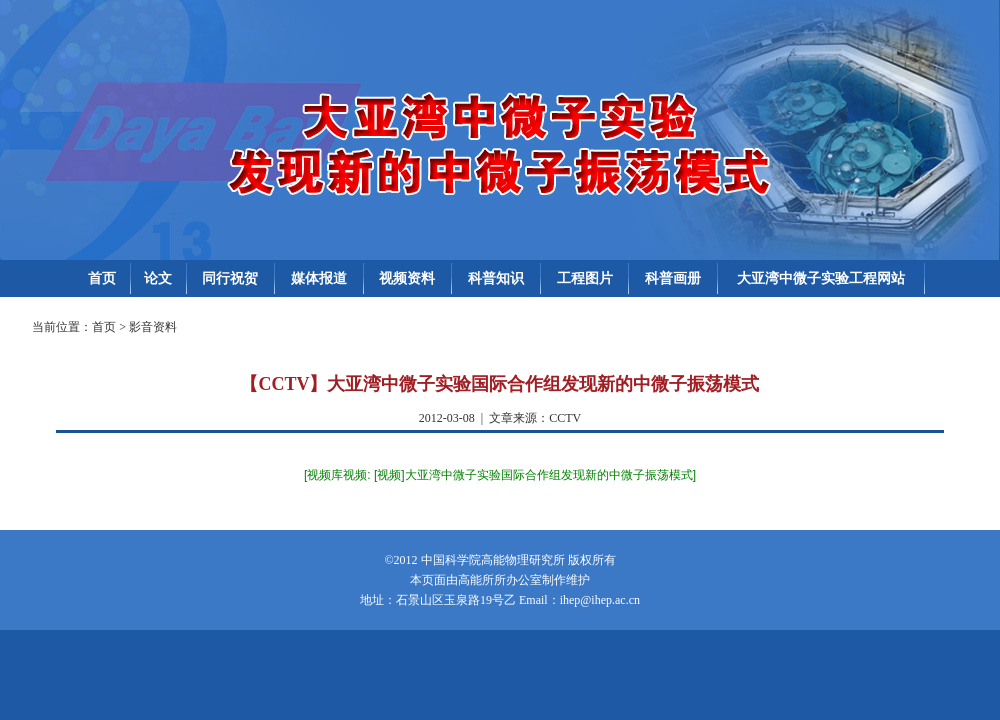 The height and width of the screenshot is (720, 1000). What do you see at coordinates (821, 278) in the screenshot?
I see `大亚湾中微子实验工程网站` at bounding box center [821, 278].